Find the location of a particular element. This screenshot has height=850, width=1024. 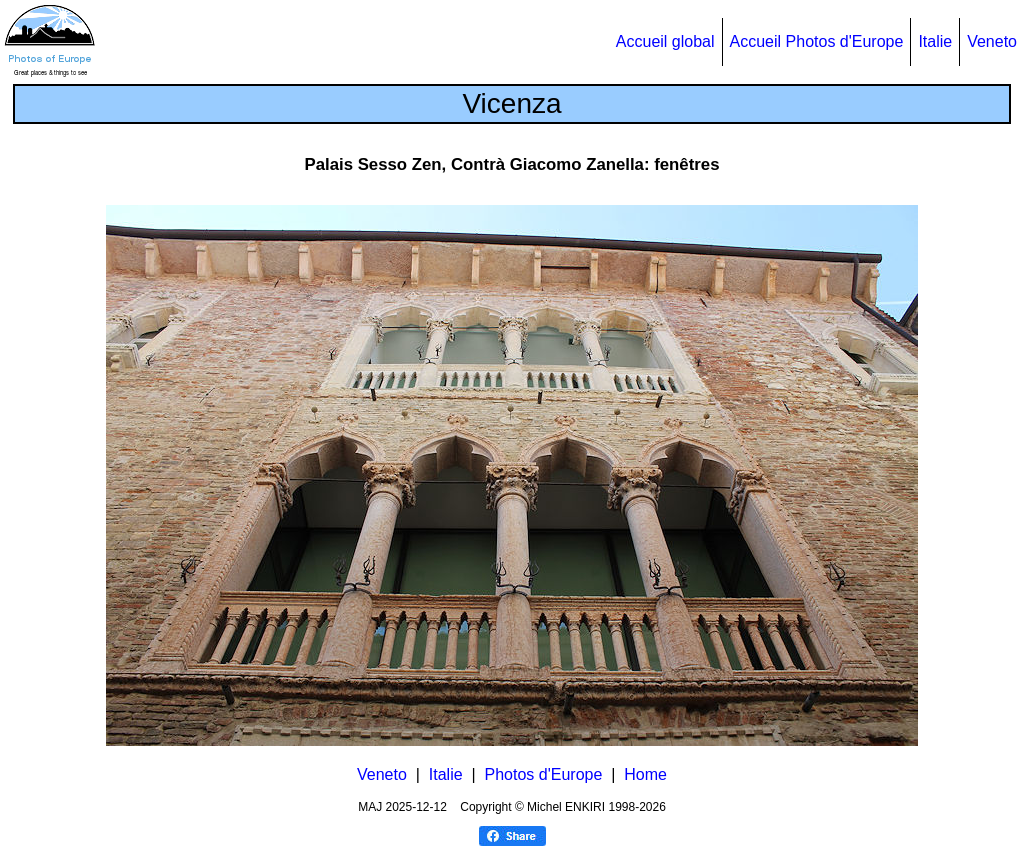

Accueil Photos d'Europe is located at coordinates (817, 41).